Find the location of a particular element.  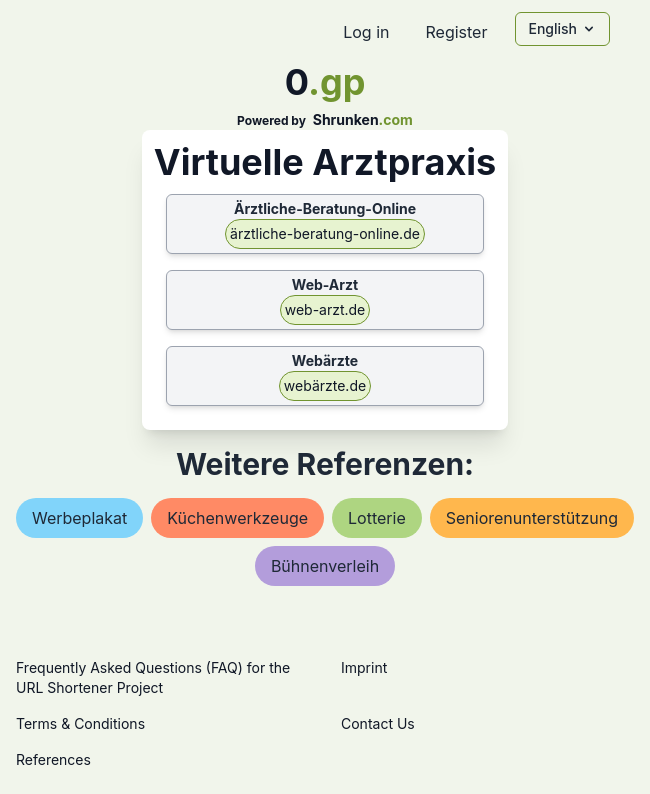

Contact Us is located at coordinates (378, 723).